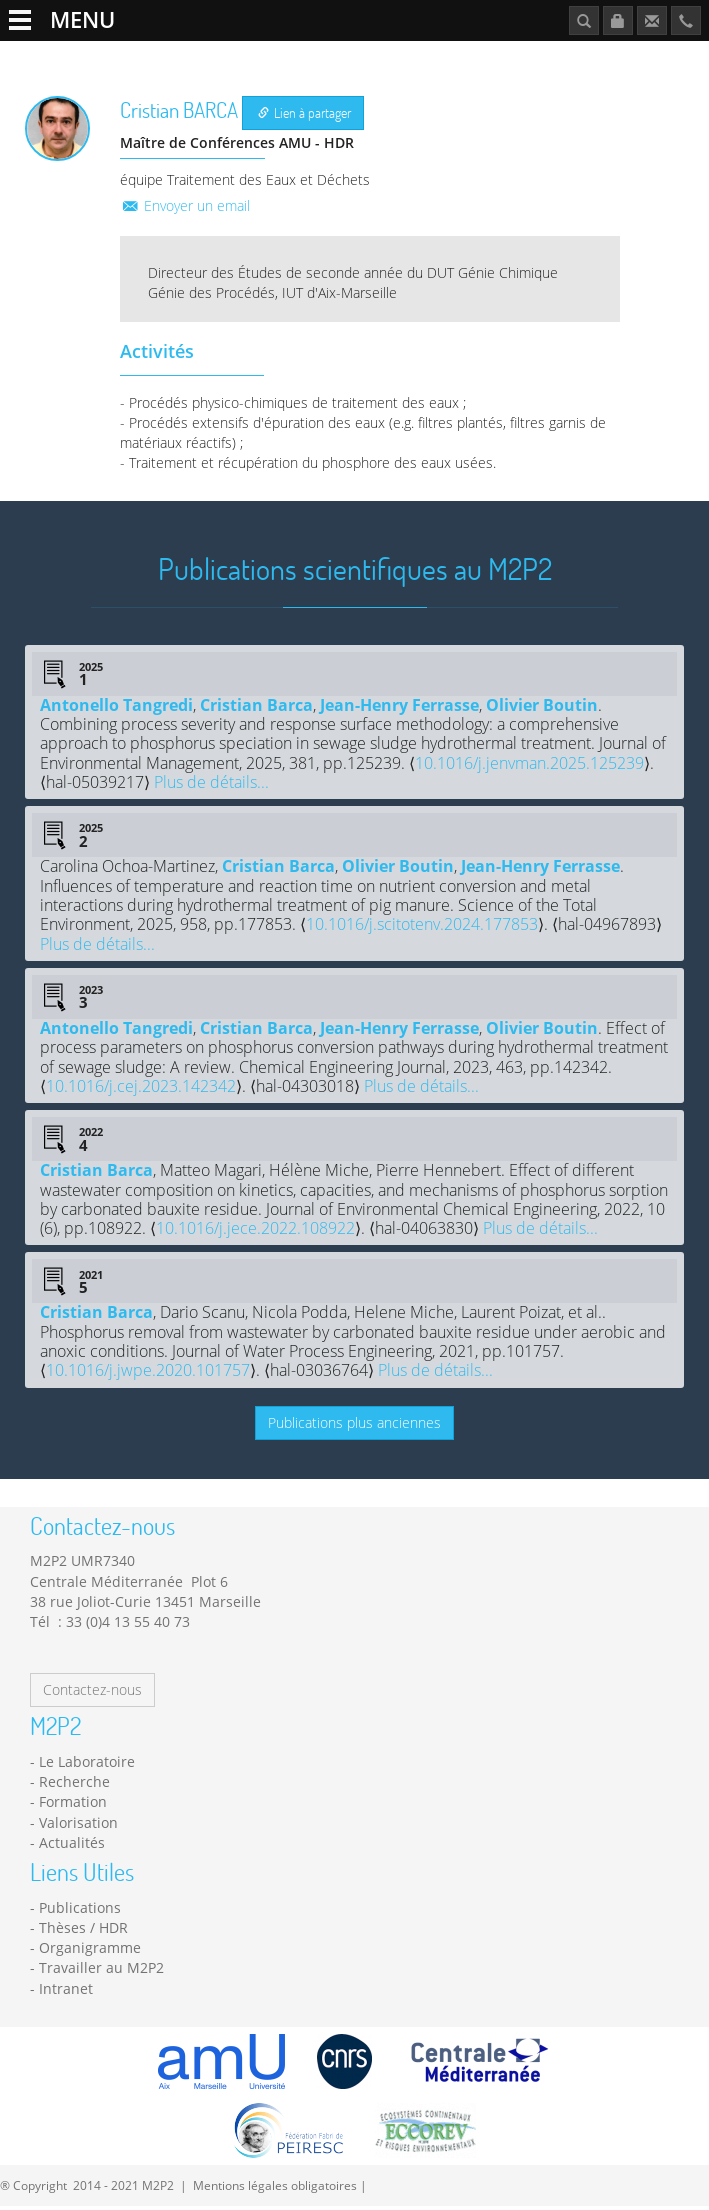 The image size is (709, 2210). What do you see at coordinates (141, 1089) in the screenshot?
I see `10.1016/j.cej.2023.142342` at bounding box center [141, 1089].